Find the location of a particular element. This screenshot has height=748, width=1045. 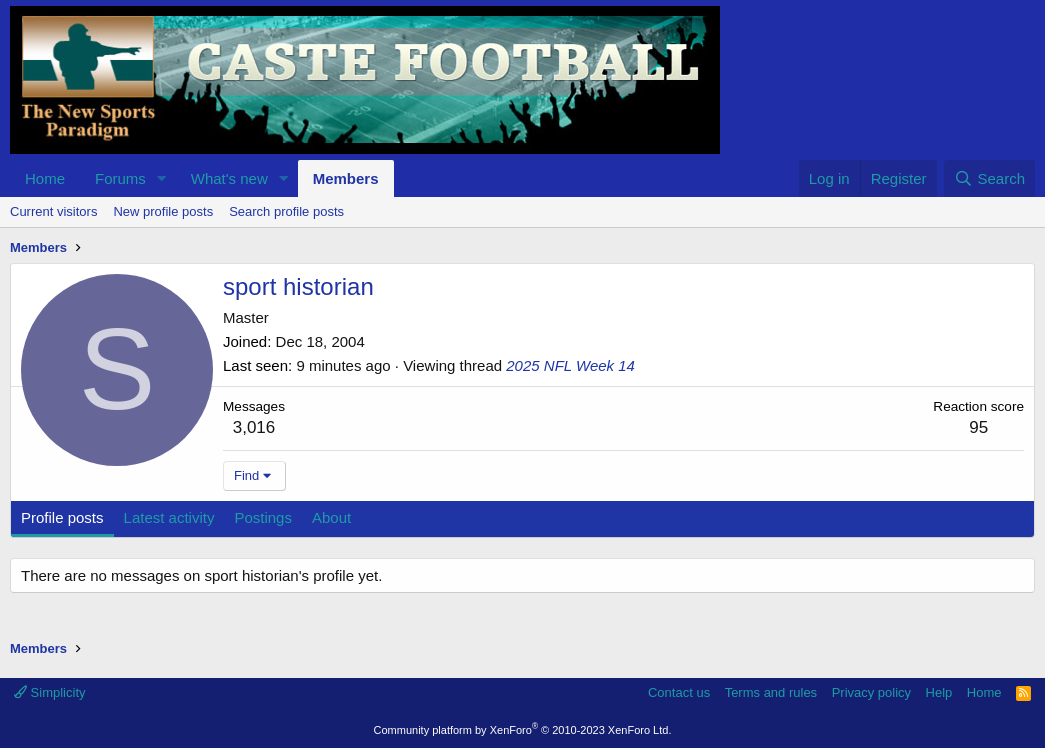

[Search] is located at coordinates (989, 178).